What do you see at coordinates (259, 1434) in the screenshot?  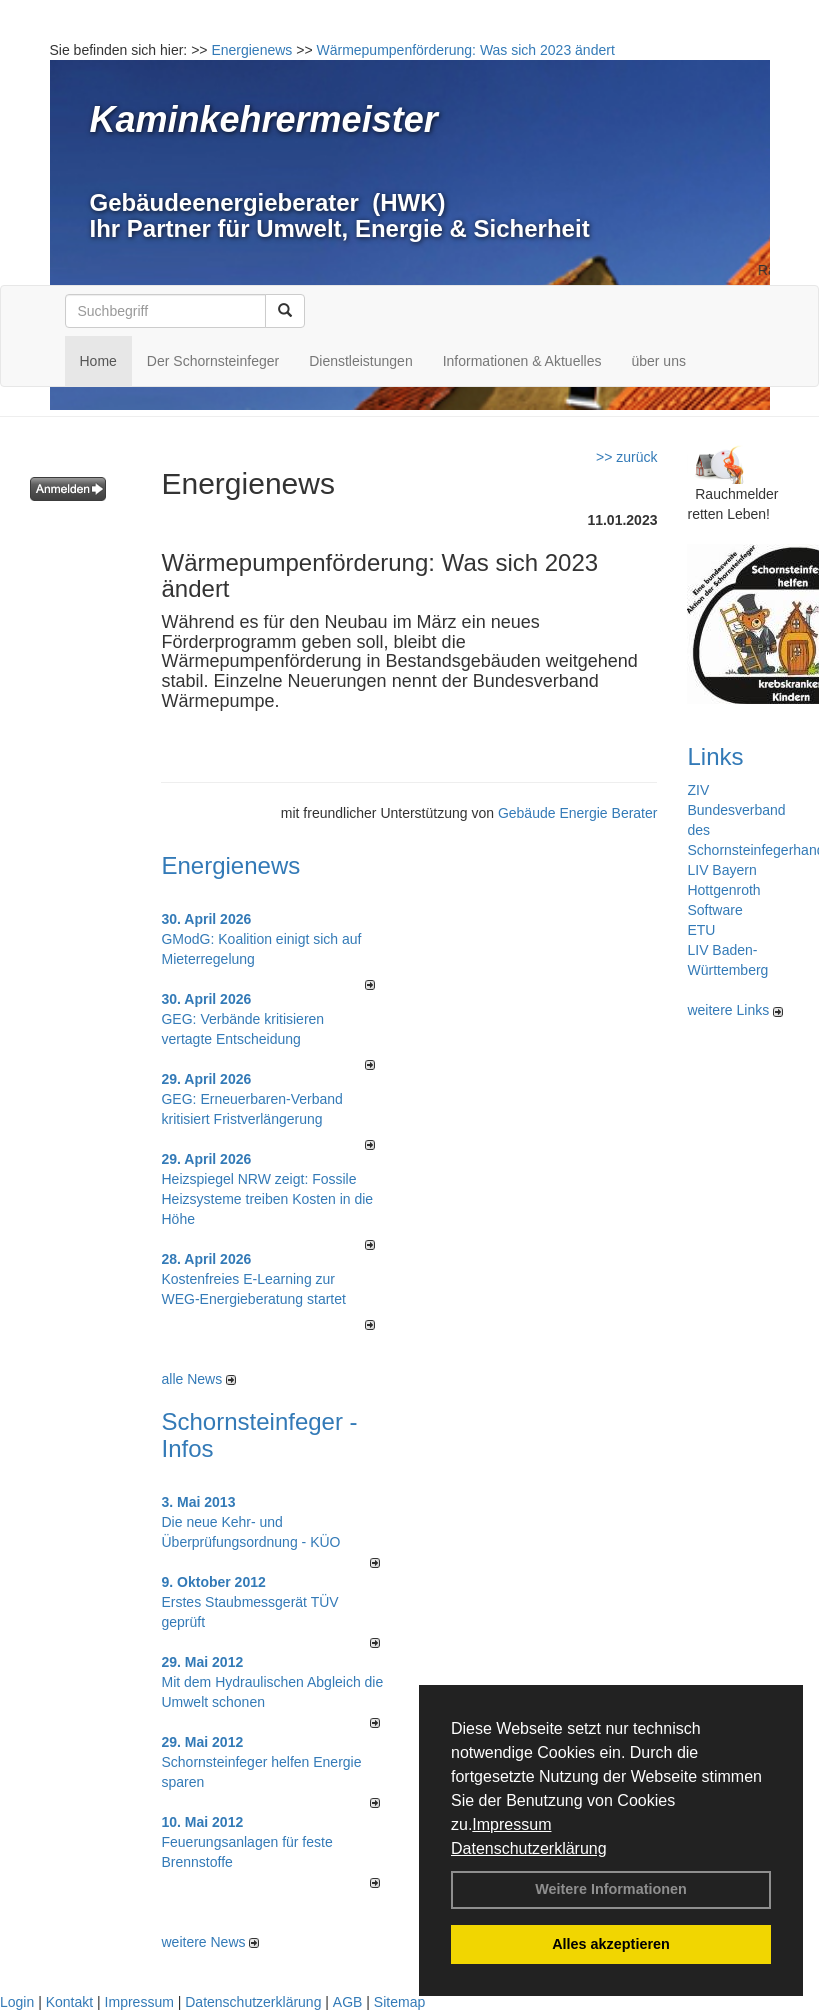 I see `Schornsteinfeger - Infos` at bounding box center [259, 1434].